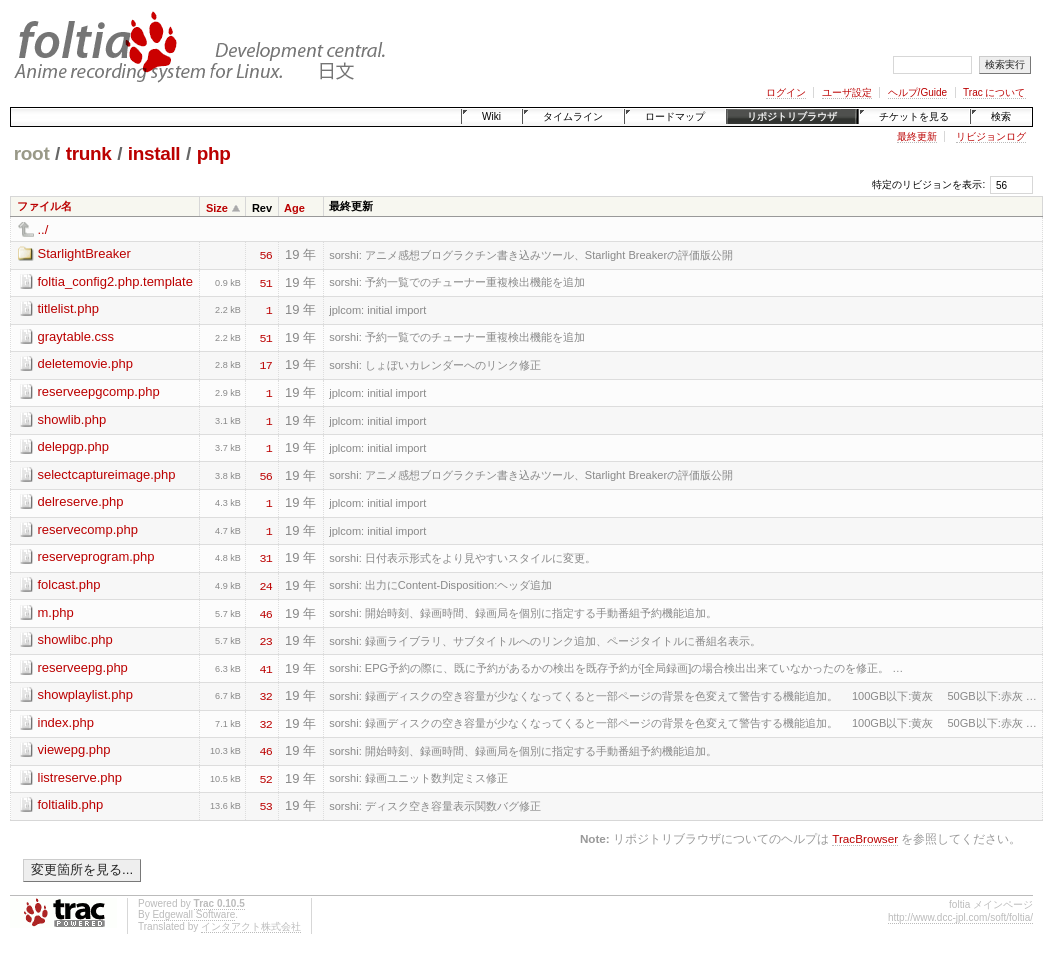  Describe the element at coordinates (786, 92) in the screenshot. I see `ログイン` at that location.